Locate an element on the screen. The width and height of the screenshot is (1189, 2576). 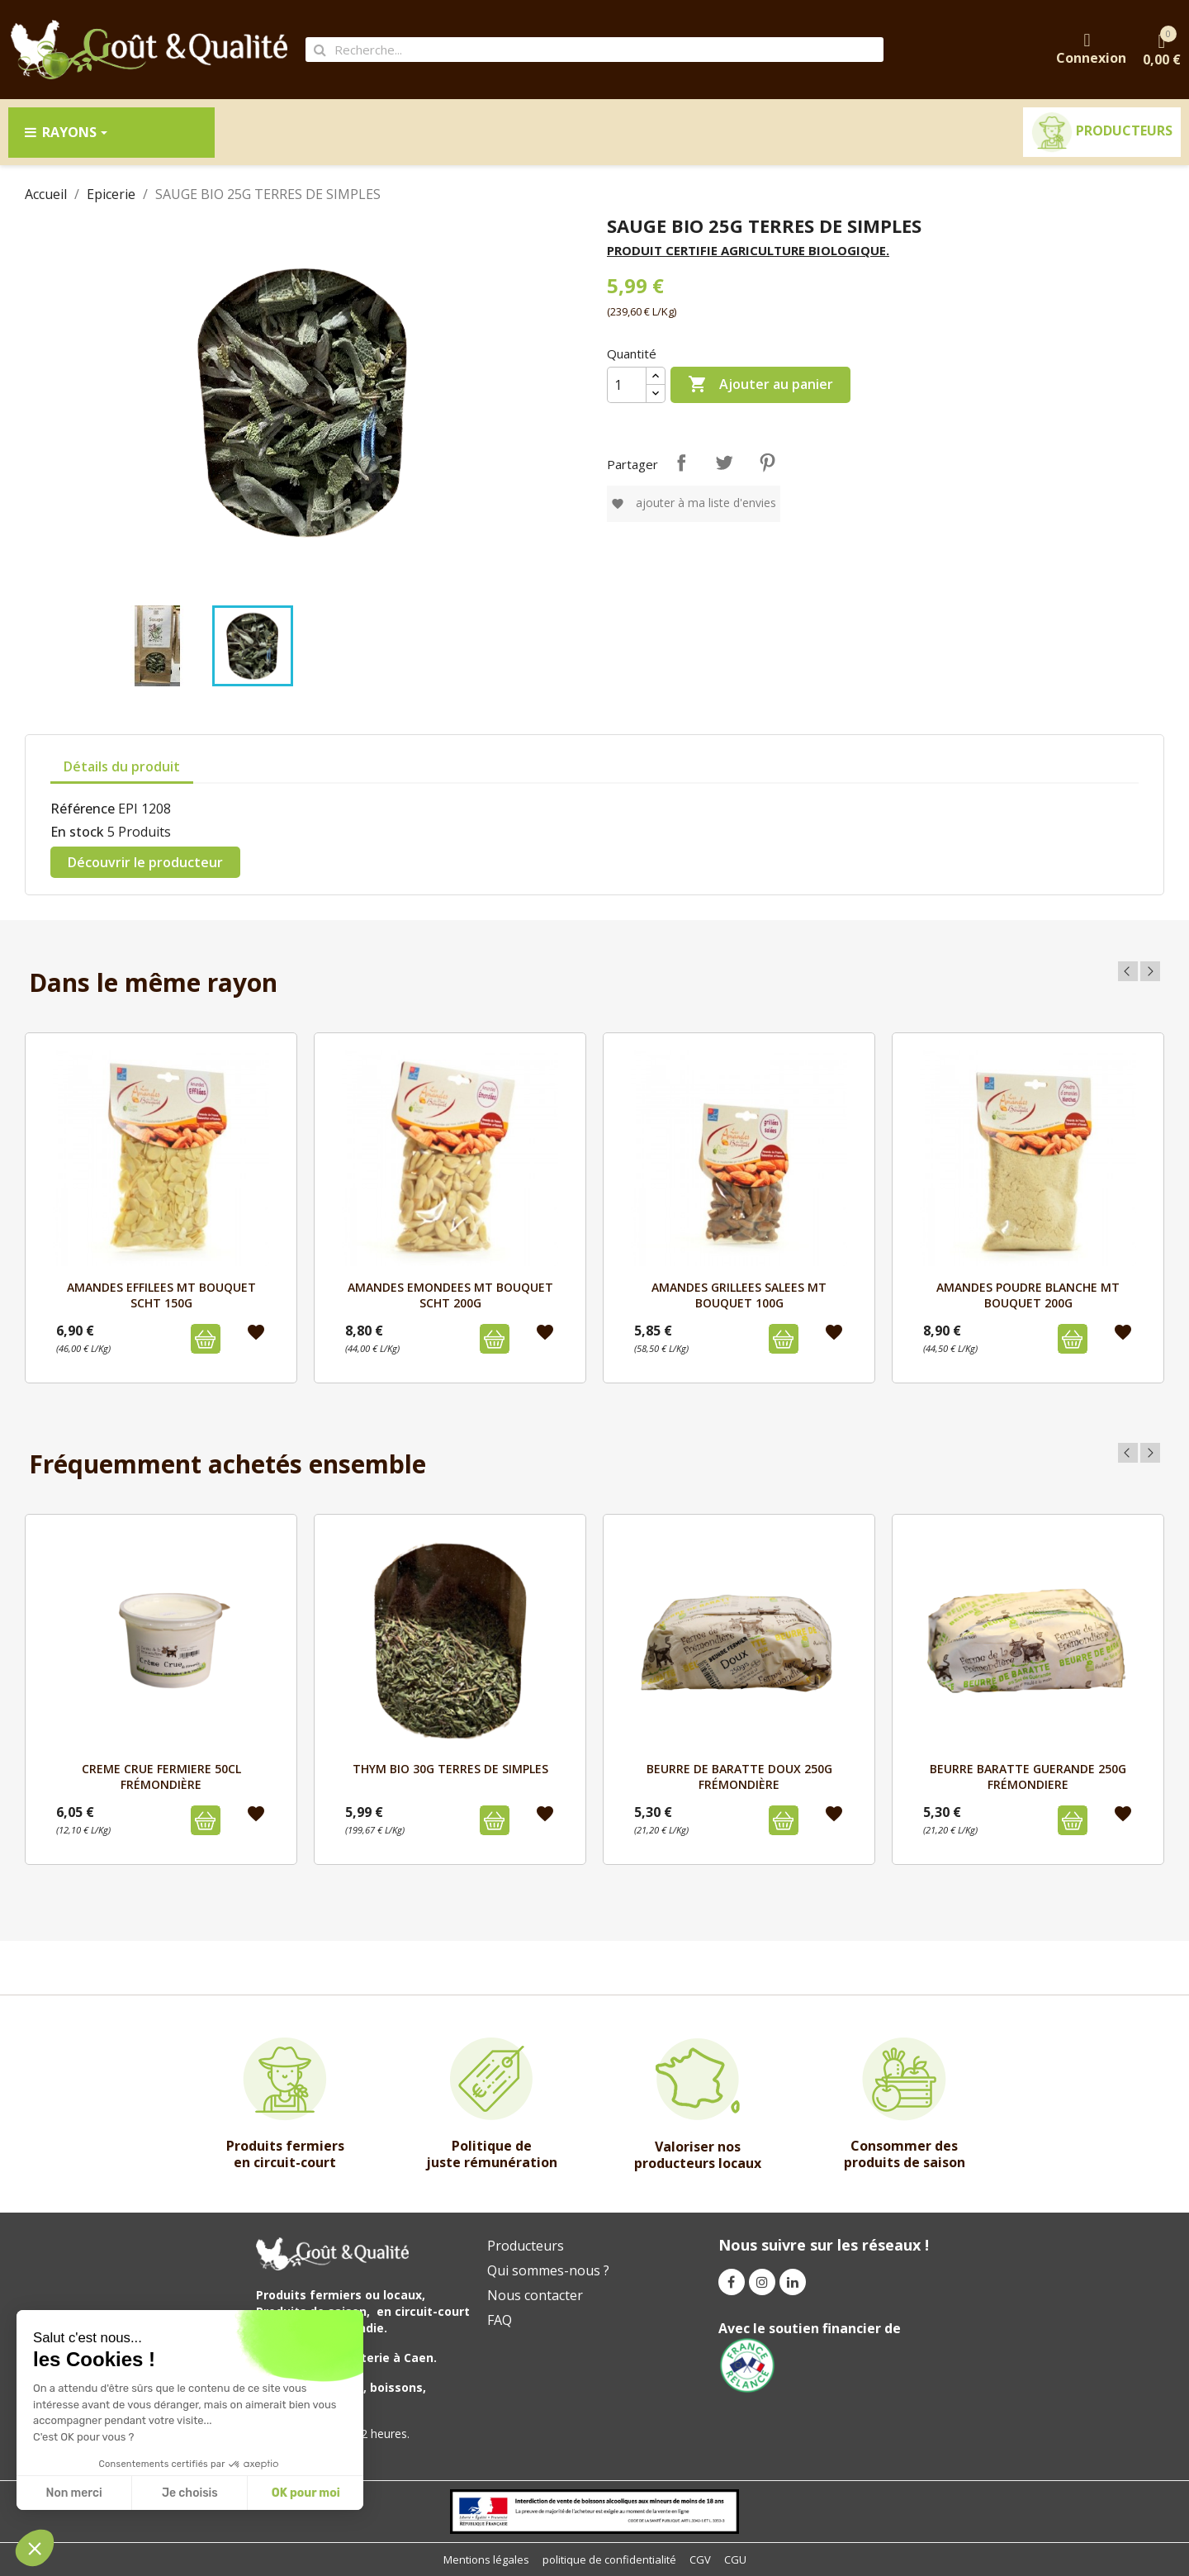
Tweet is located at coordinates (724, 462).